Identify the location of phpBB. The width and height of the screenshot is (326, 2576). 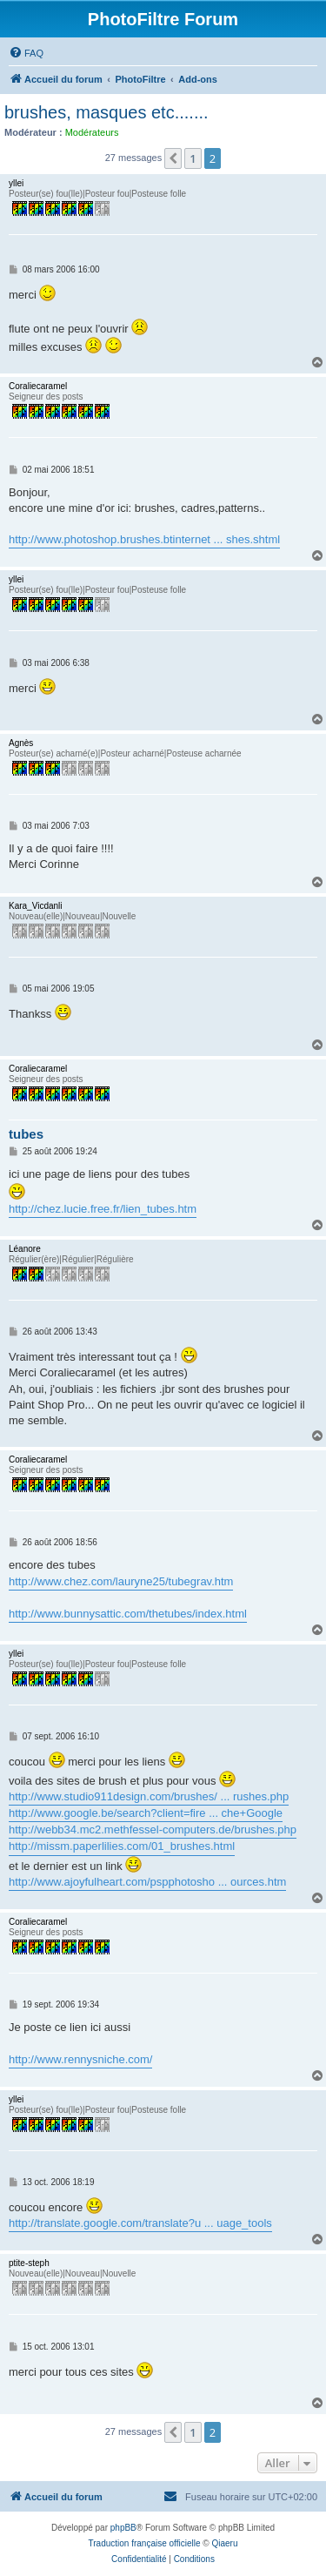
(123, 2527).